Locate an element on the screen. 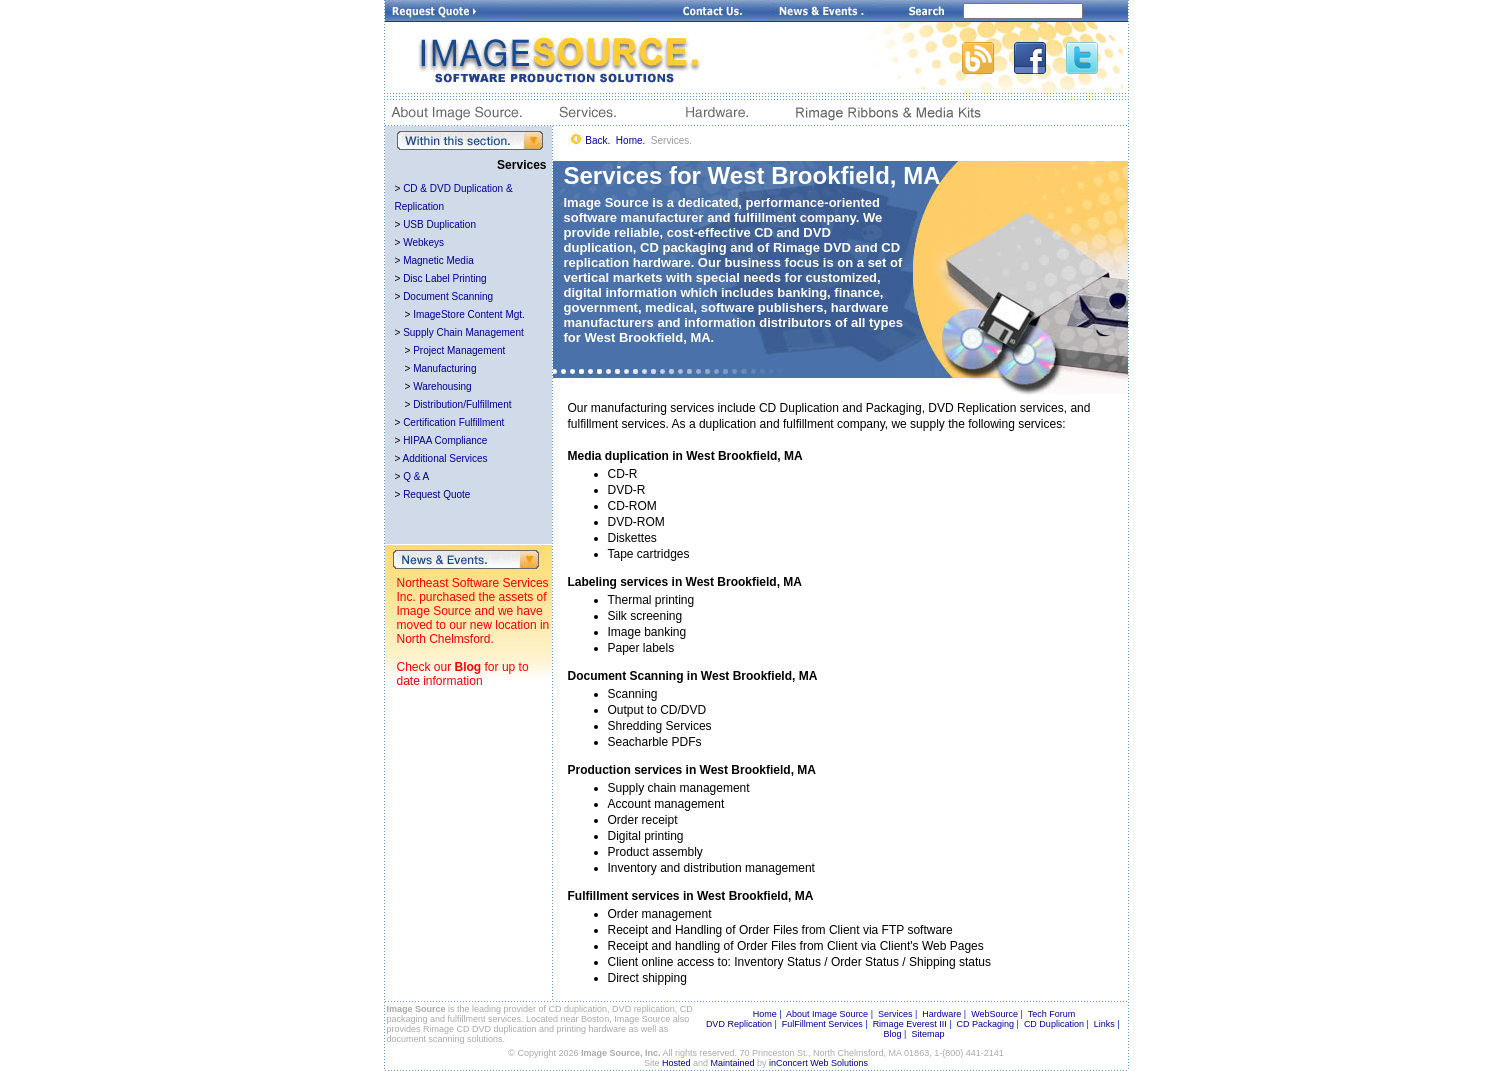 The height and width of the screenshot is (1071, 1512). Back. is located at coordinates (597, 140).